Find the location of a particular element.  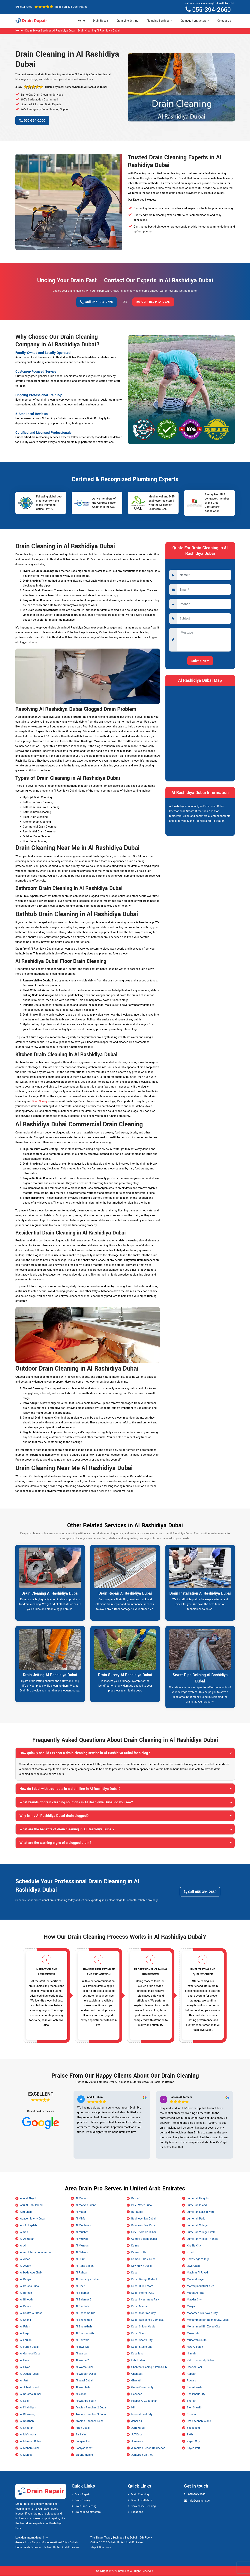

Mohammed Bin Rashid City, Dubai is located at coordinates (208, 2320).